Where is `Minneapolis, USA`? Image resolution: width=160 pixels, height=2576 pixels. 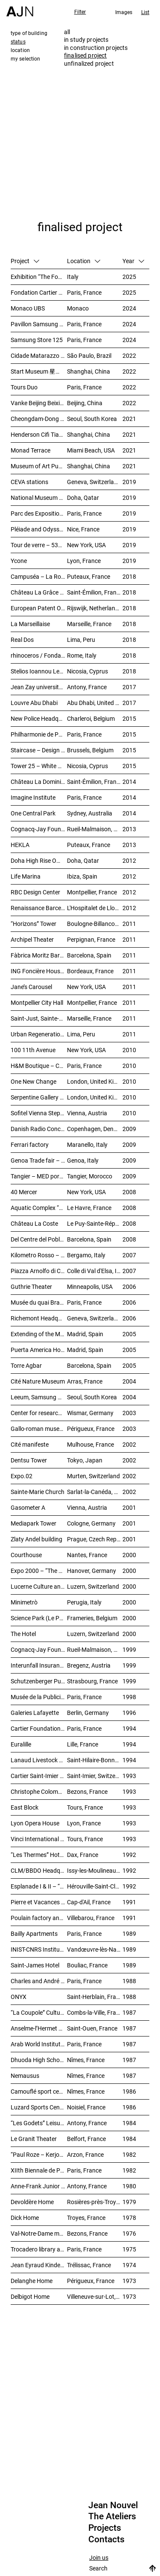 Minneapolis, USA is located at coordinates (90, 1286).